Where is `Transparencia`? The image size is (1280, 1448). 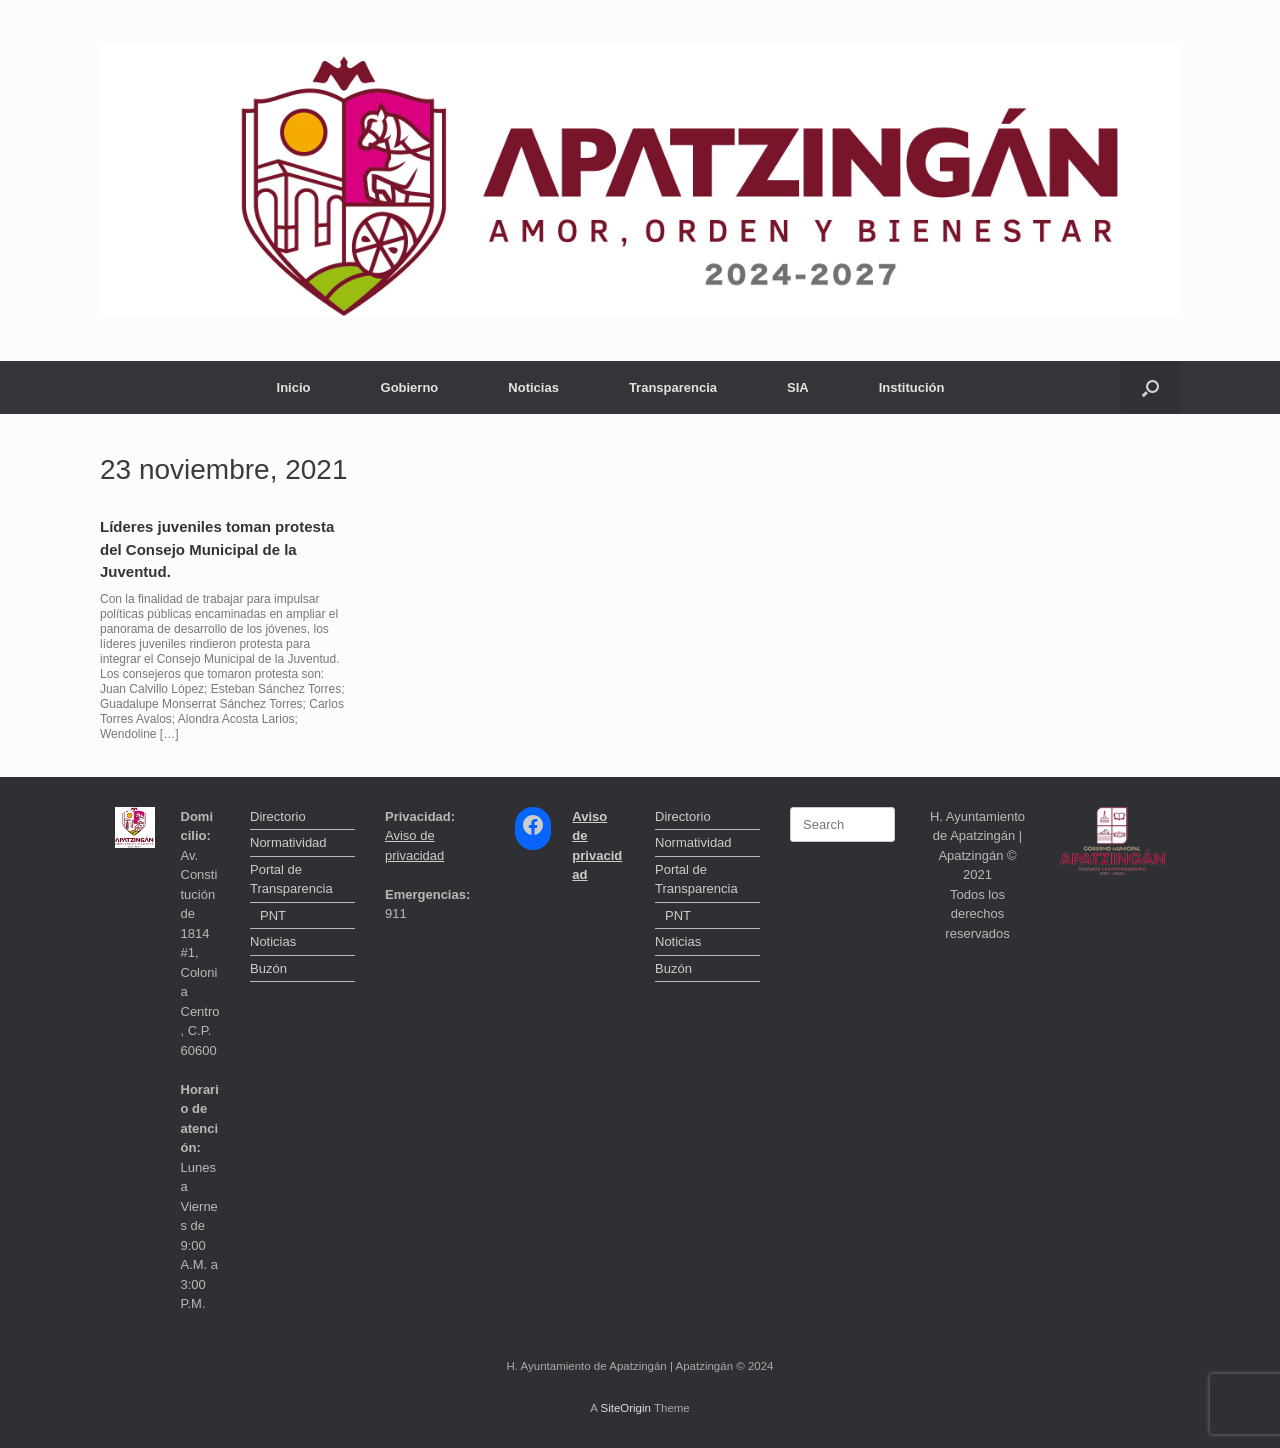
Transparencia is located at coordinates (673, 387).